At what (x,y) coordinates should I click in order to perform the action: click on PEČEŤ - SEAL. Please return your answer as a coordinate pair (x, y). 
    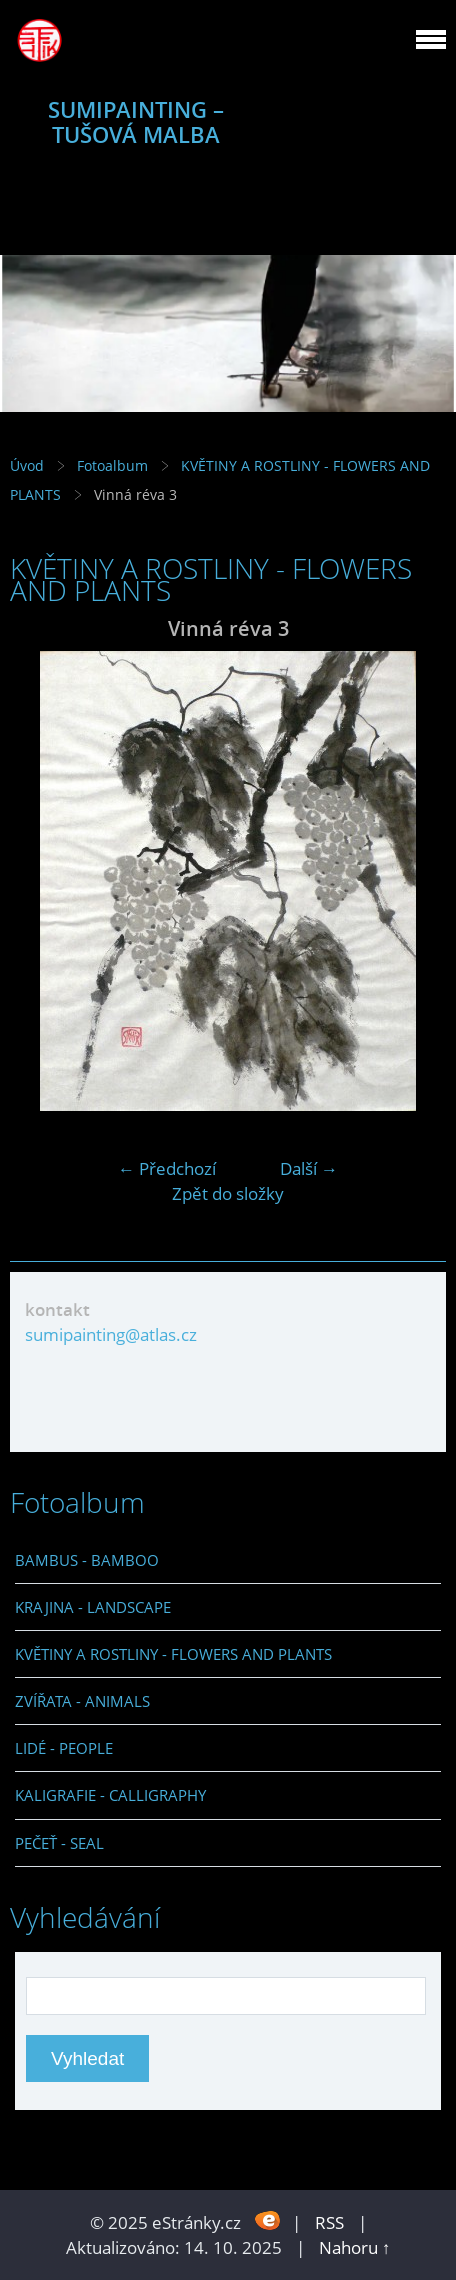
    Looking at the image, I should click on (59, 1843).